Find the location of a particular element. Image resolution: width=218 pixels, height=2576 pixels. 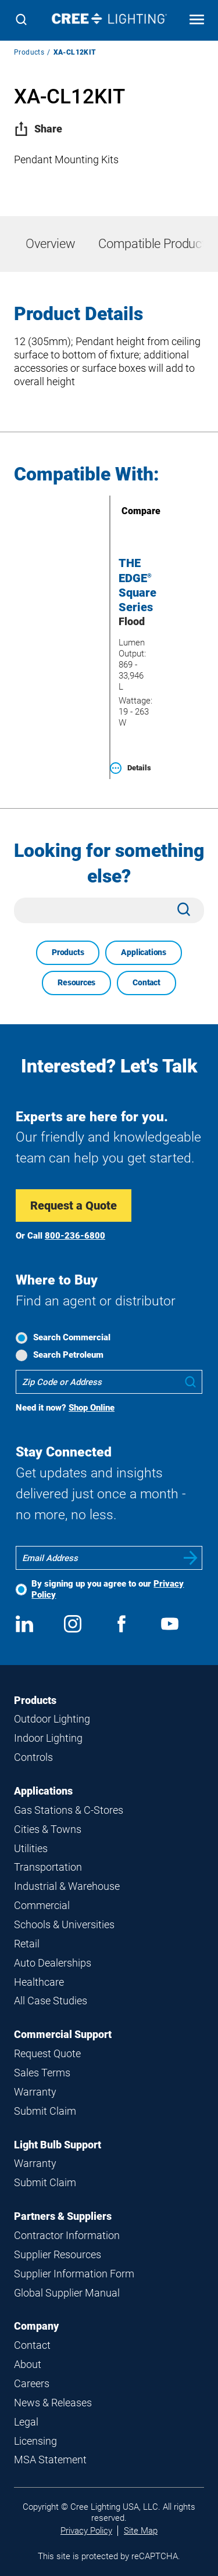

Controls is located at coordinates (33, 1757).